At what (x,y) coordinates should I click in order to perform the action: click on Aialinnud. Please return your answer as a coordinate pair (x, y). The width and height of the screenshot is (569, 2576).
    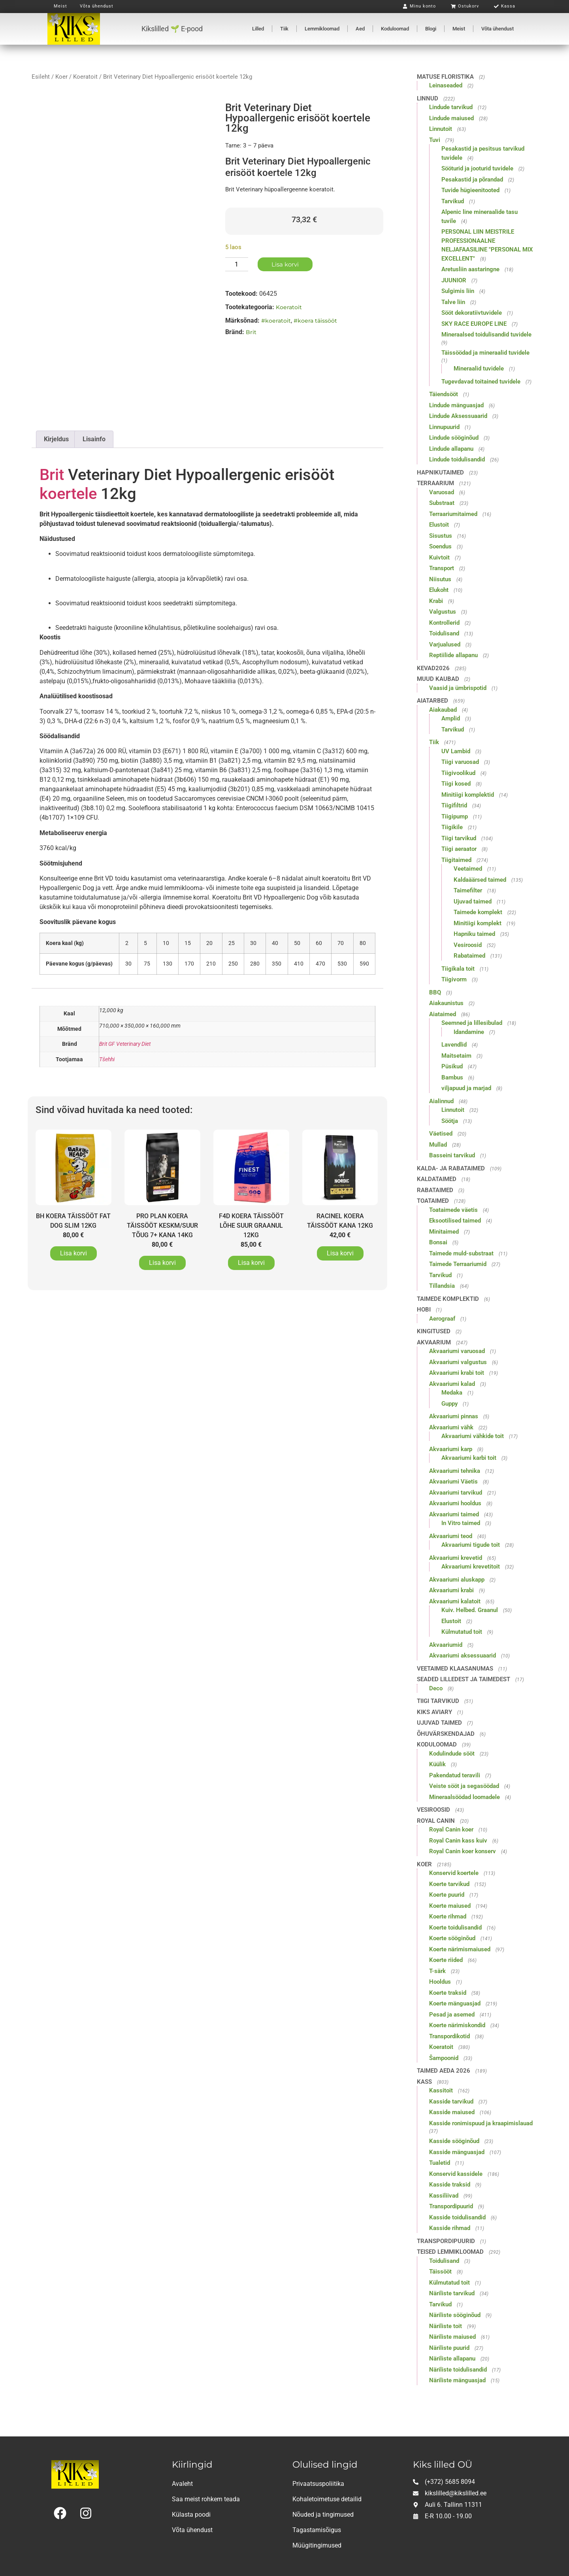
    Looking at the image, I should click on (441, 1101).